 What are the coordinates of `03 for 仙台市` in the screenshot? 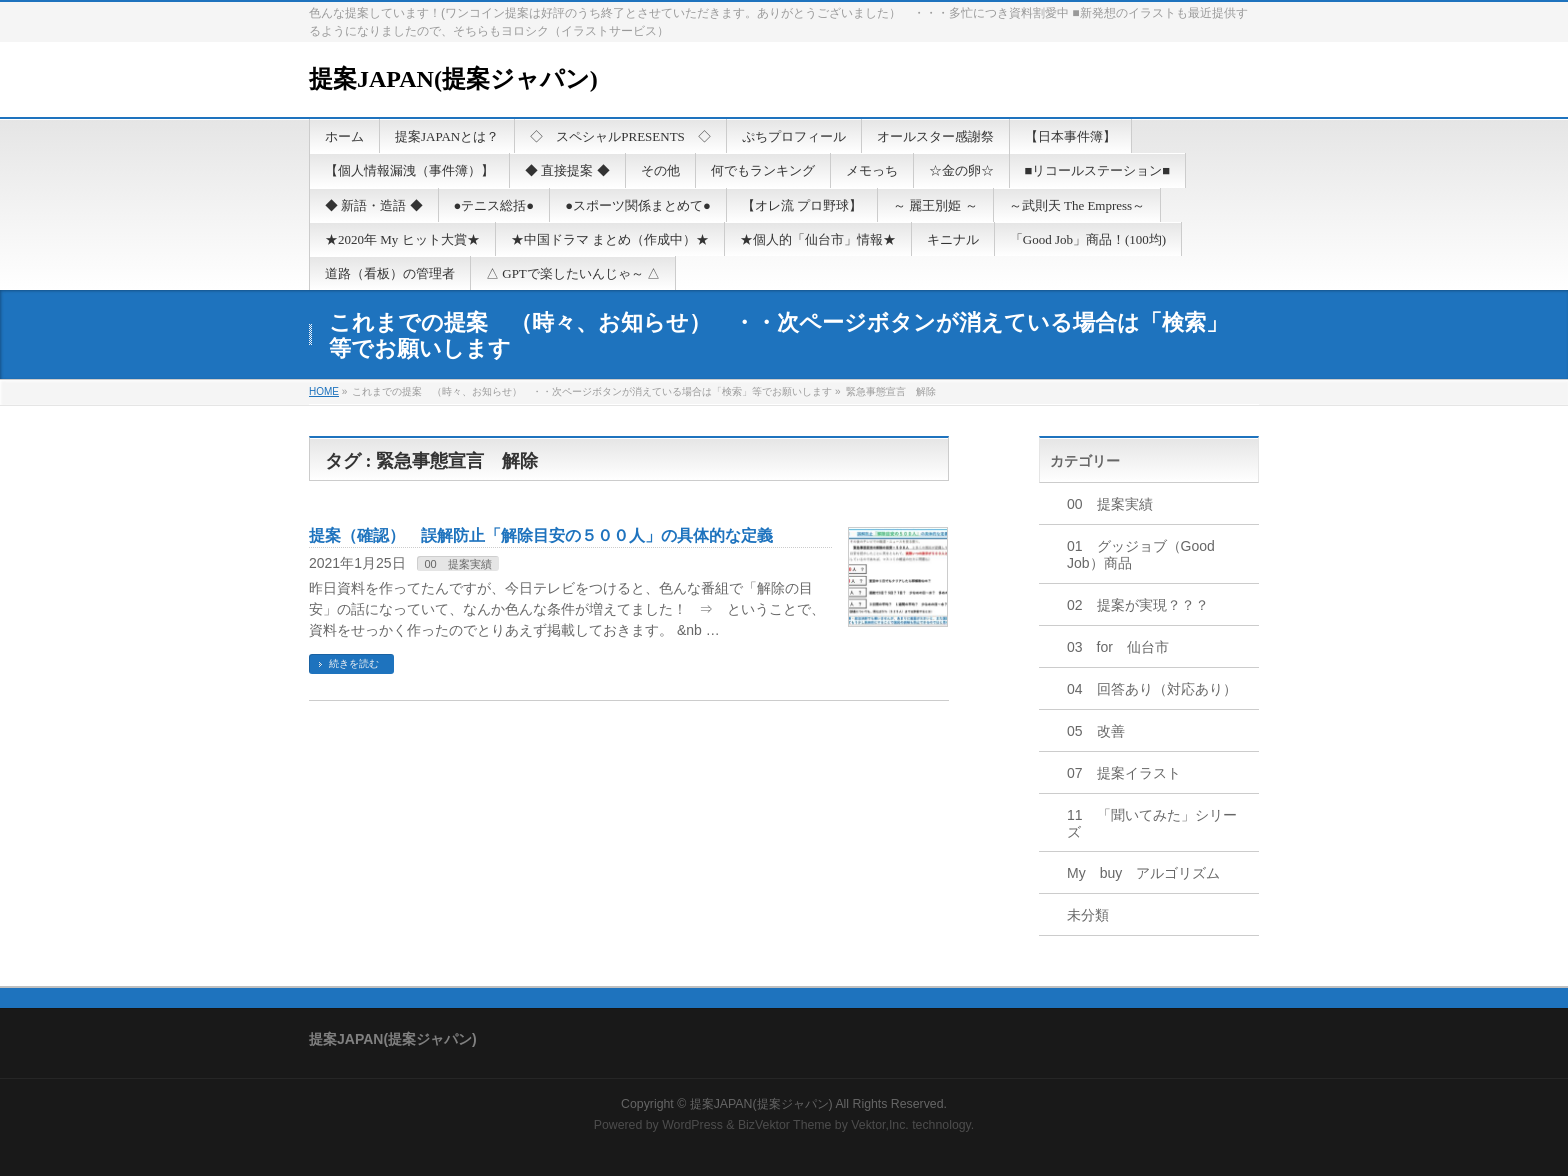 It's located at (1118, 647).